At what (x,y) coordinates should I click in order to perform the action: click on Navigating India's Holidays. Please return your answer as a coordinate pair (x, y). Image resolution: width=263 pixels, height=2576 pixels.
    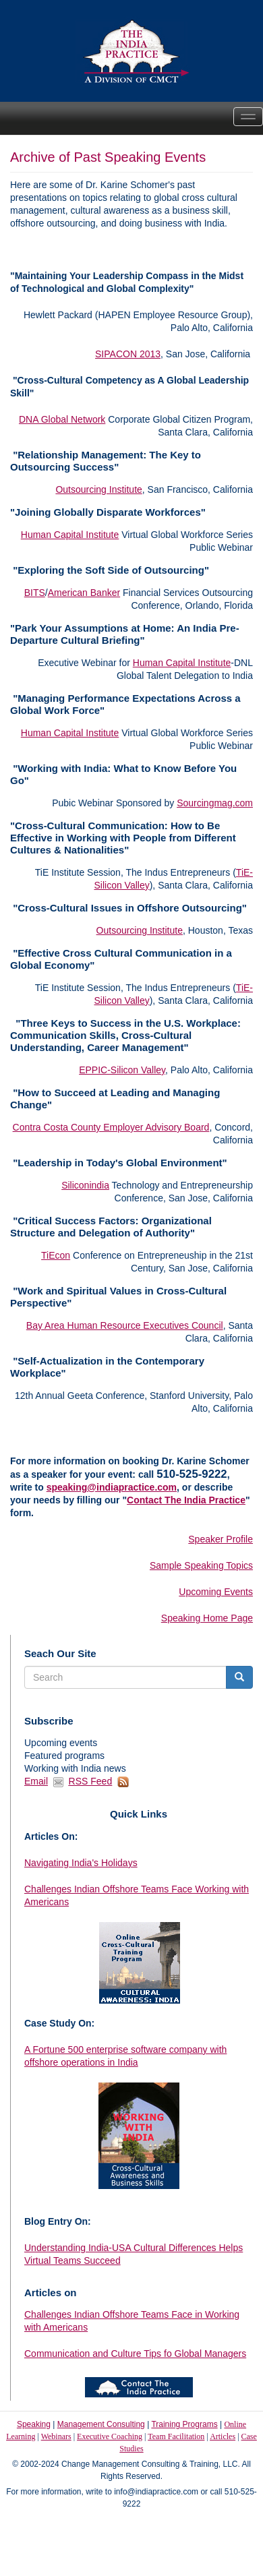
    Looking at the image, I should click on (81, 1862).